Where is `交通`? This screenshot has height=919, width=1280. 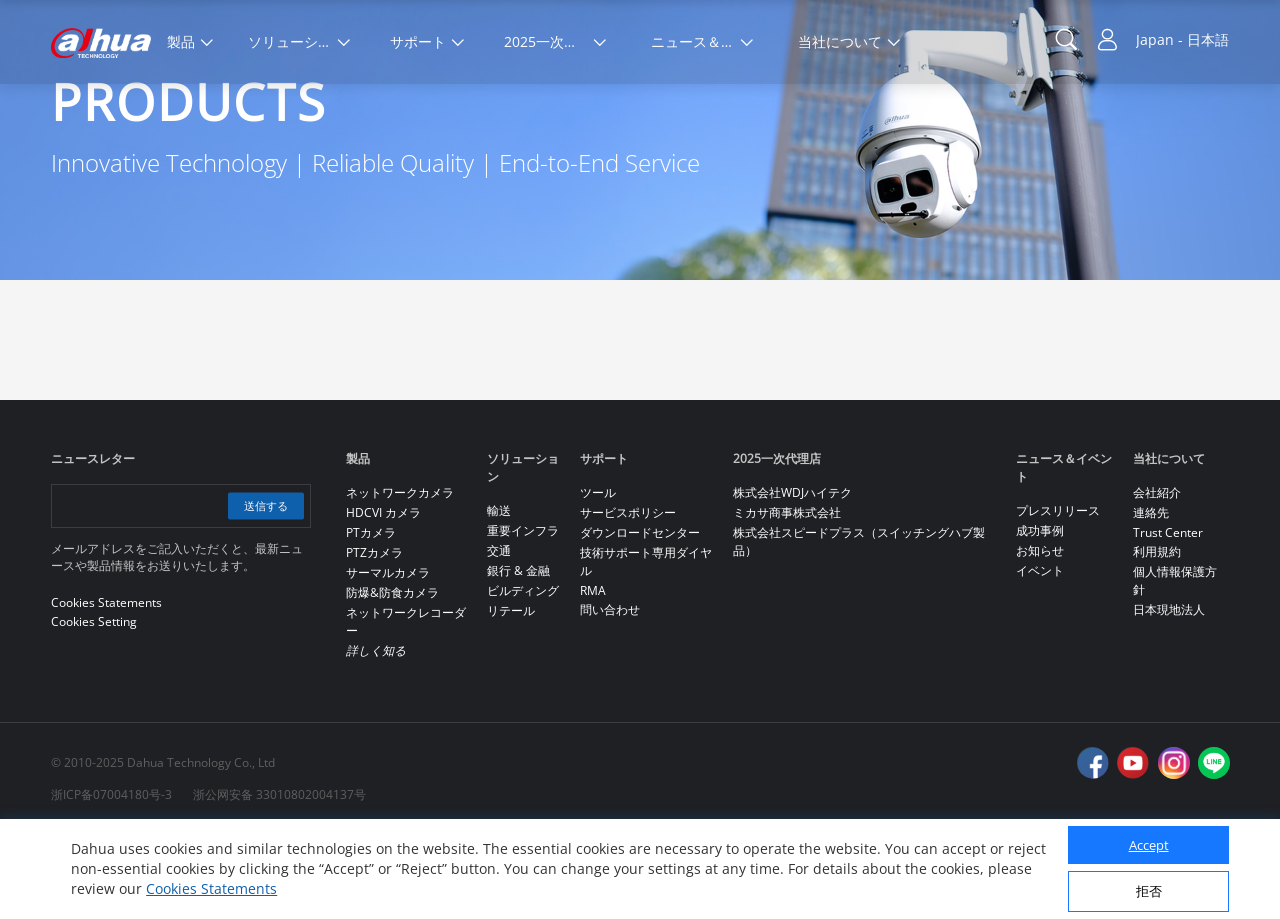 交通 is located at coordinates (499, 634).